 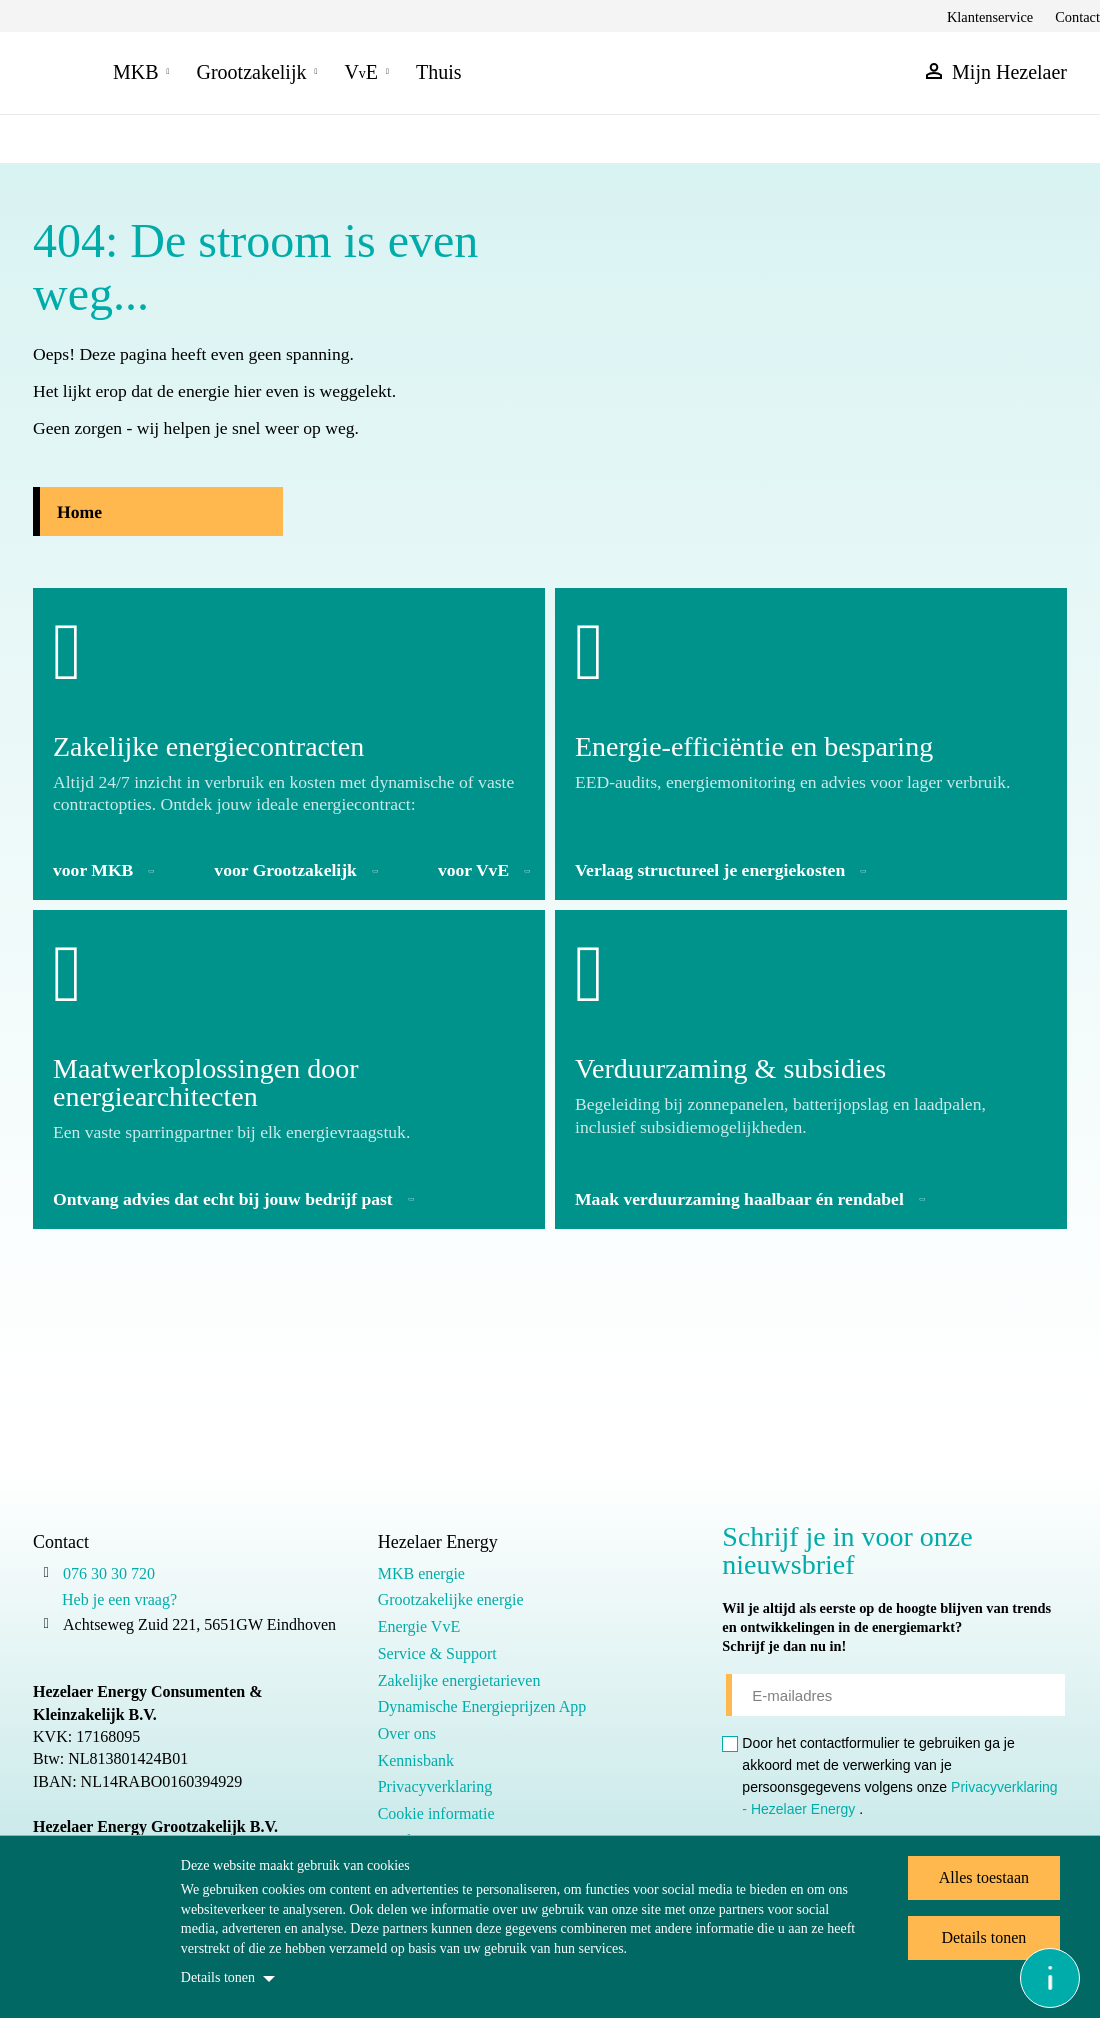 I want to click on Heb je een vraag?, so click(x=119, y=1599).